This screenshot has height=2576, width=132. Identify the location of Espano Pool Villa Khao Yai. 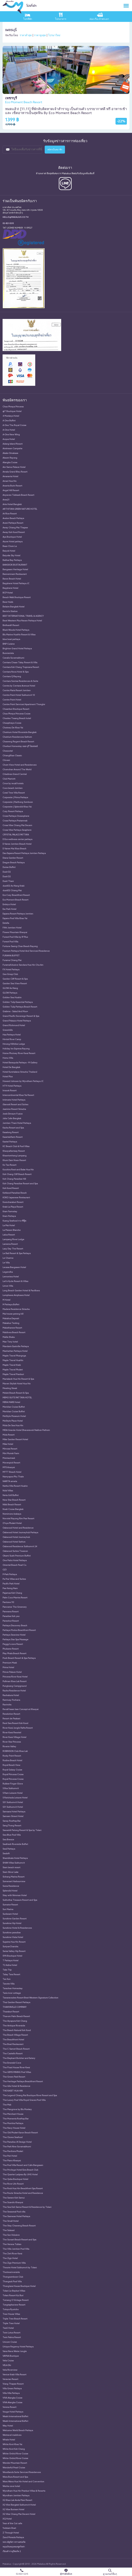
(15, 918).